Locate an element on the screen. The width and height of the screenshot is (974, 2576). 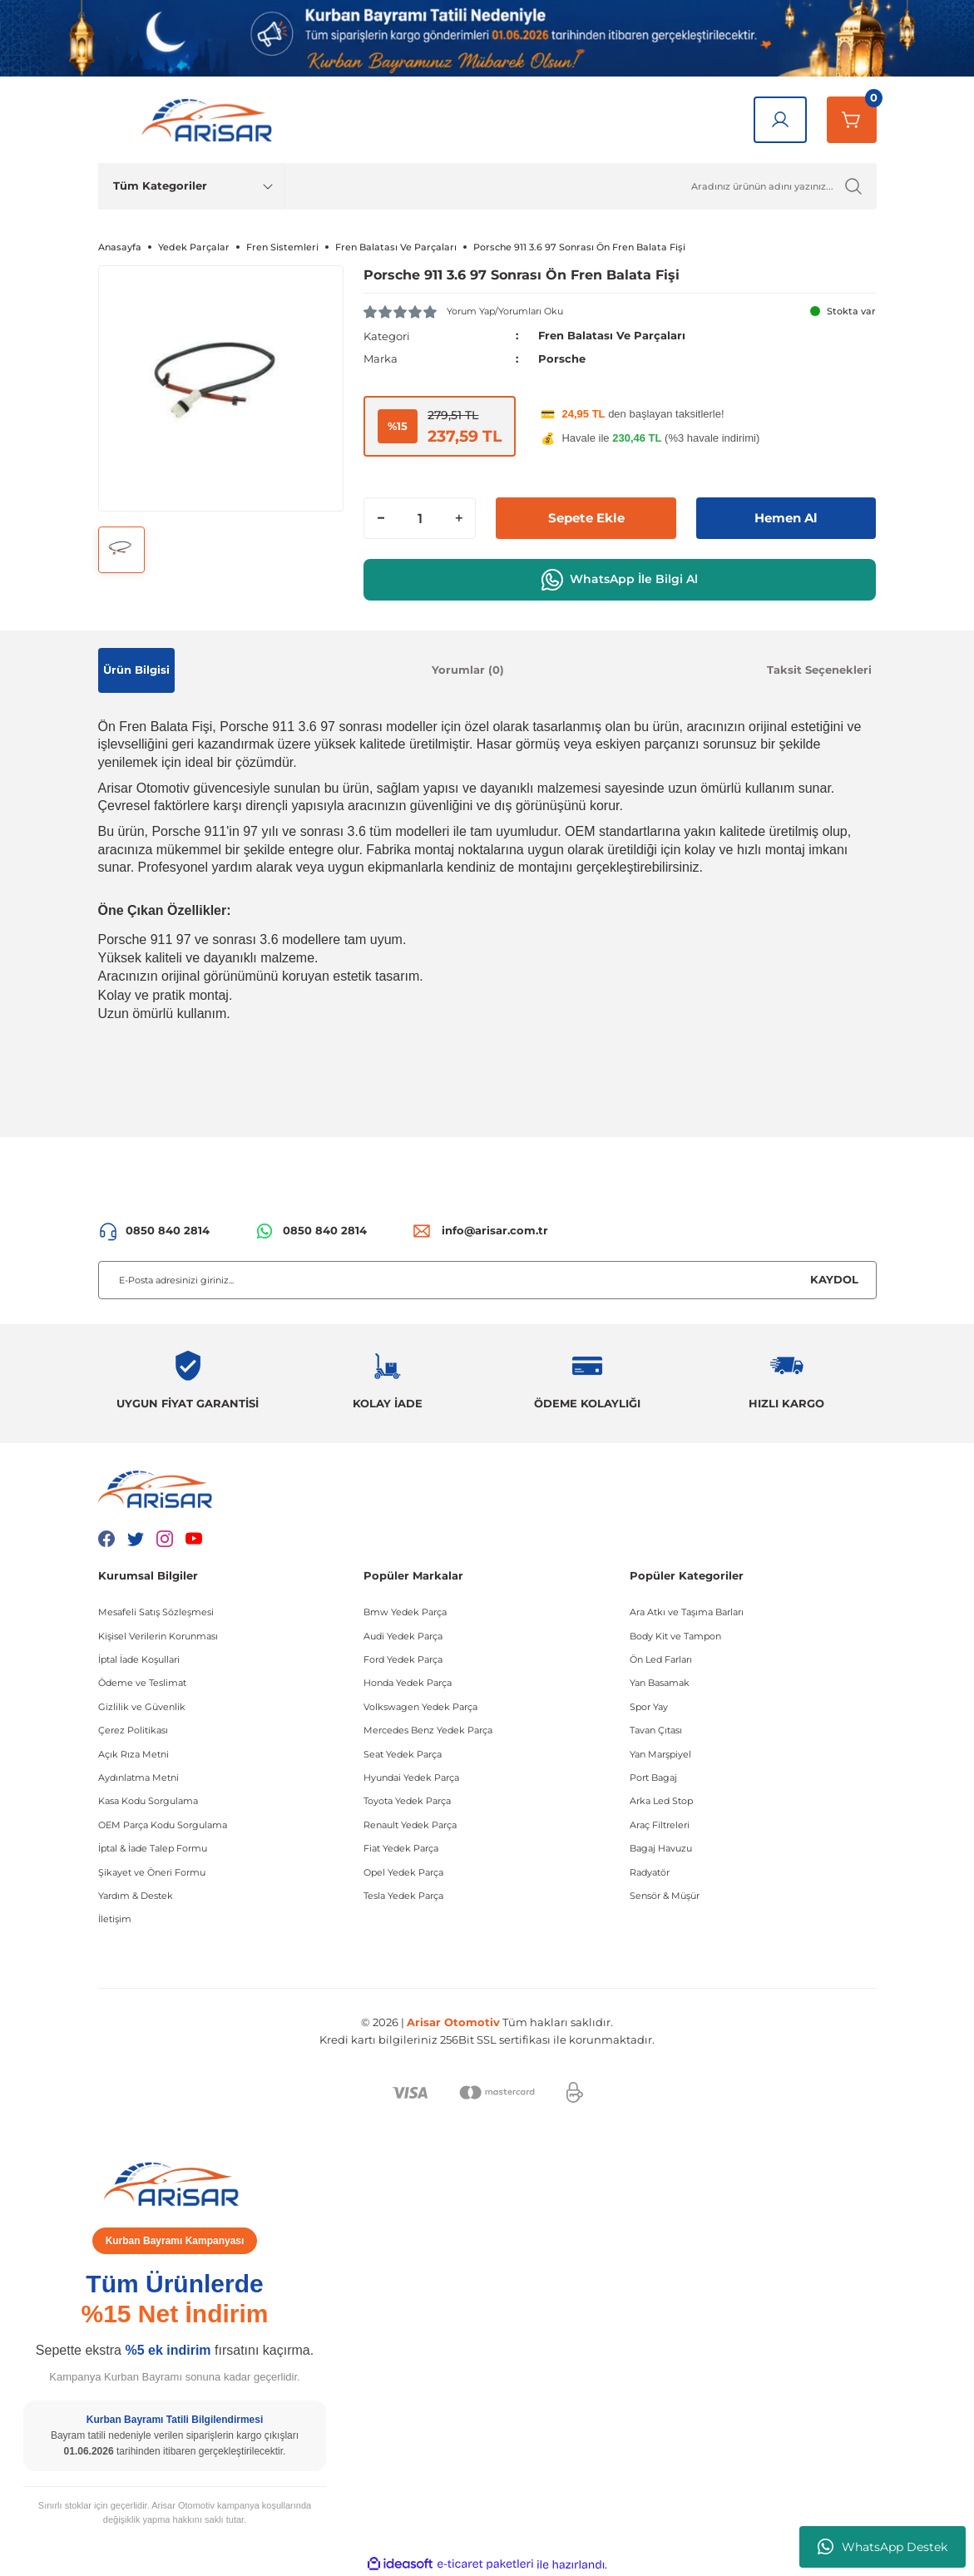
Şikayet ve Öneri Formu is located at coordinates (151, 1872).